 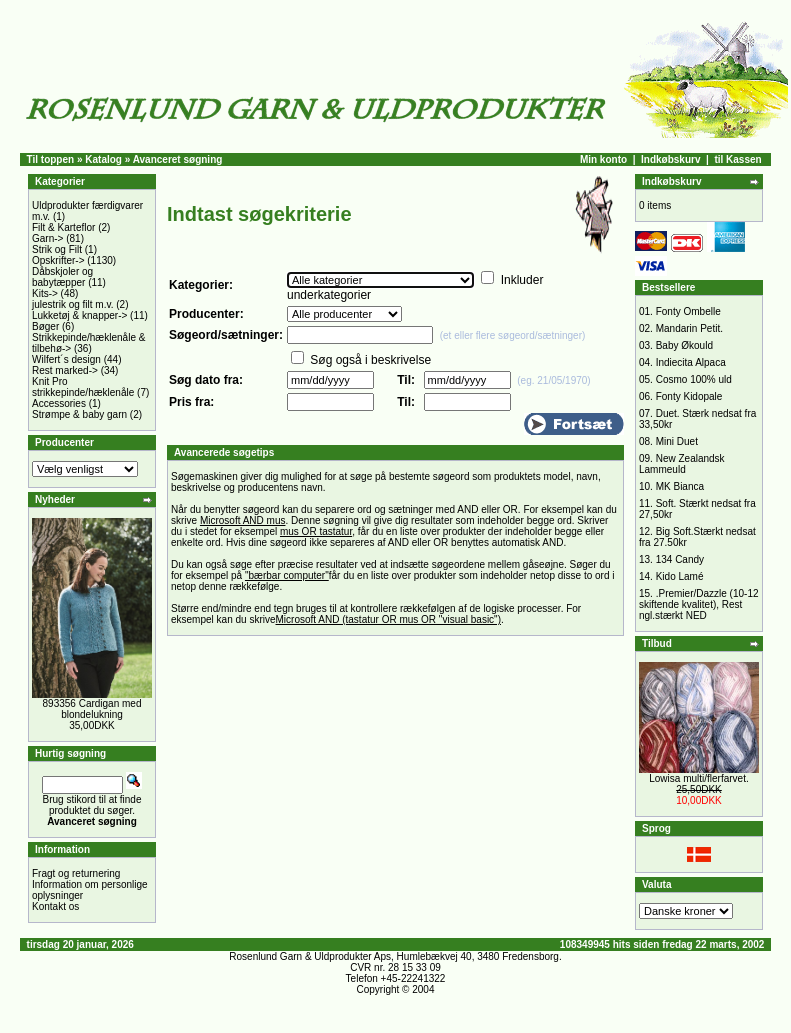 What do you see at coordinates (79, 414) in the screenshot?
I see `Strømpe & baby garn` at bounding box center [79, 414].